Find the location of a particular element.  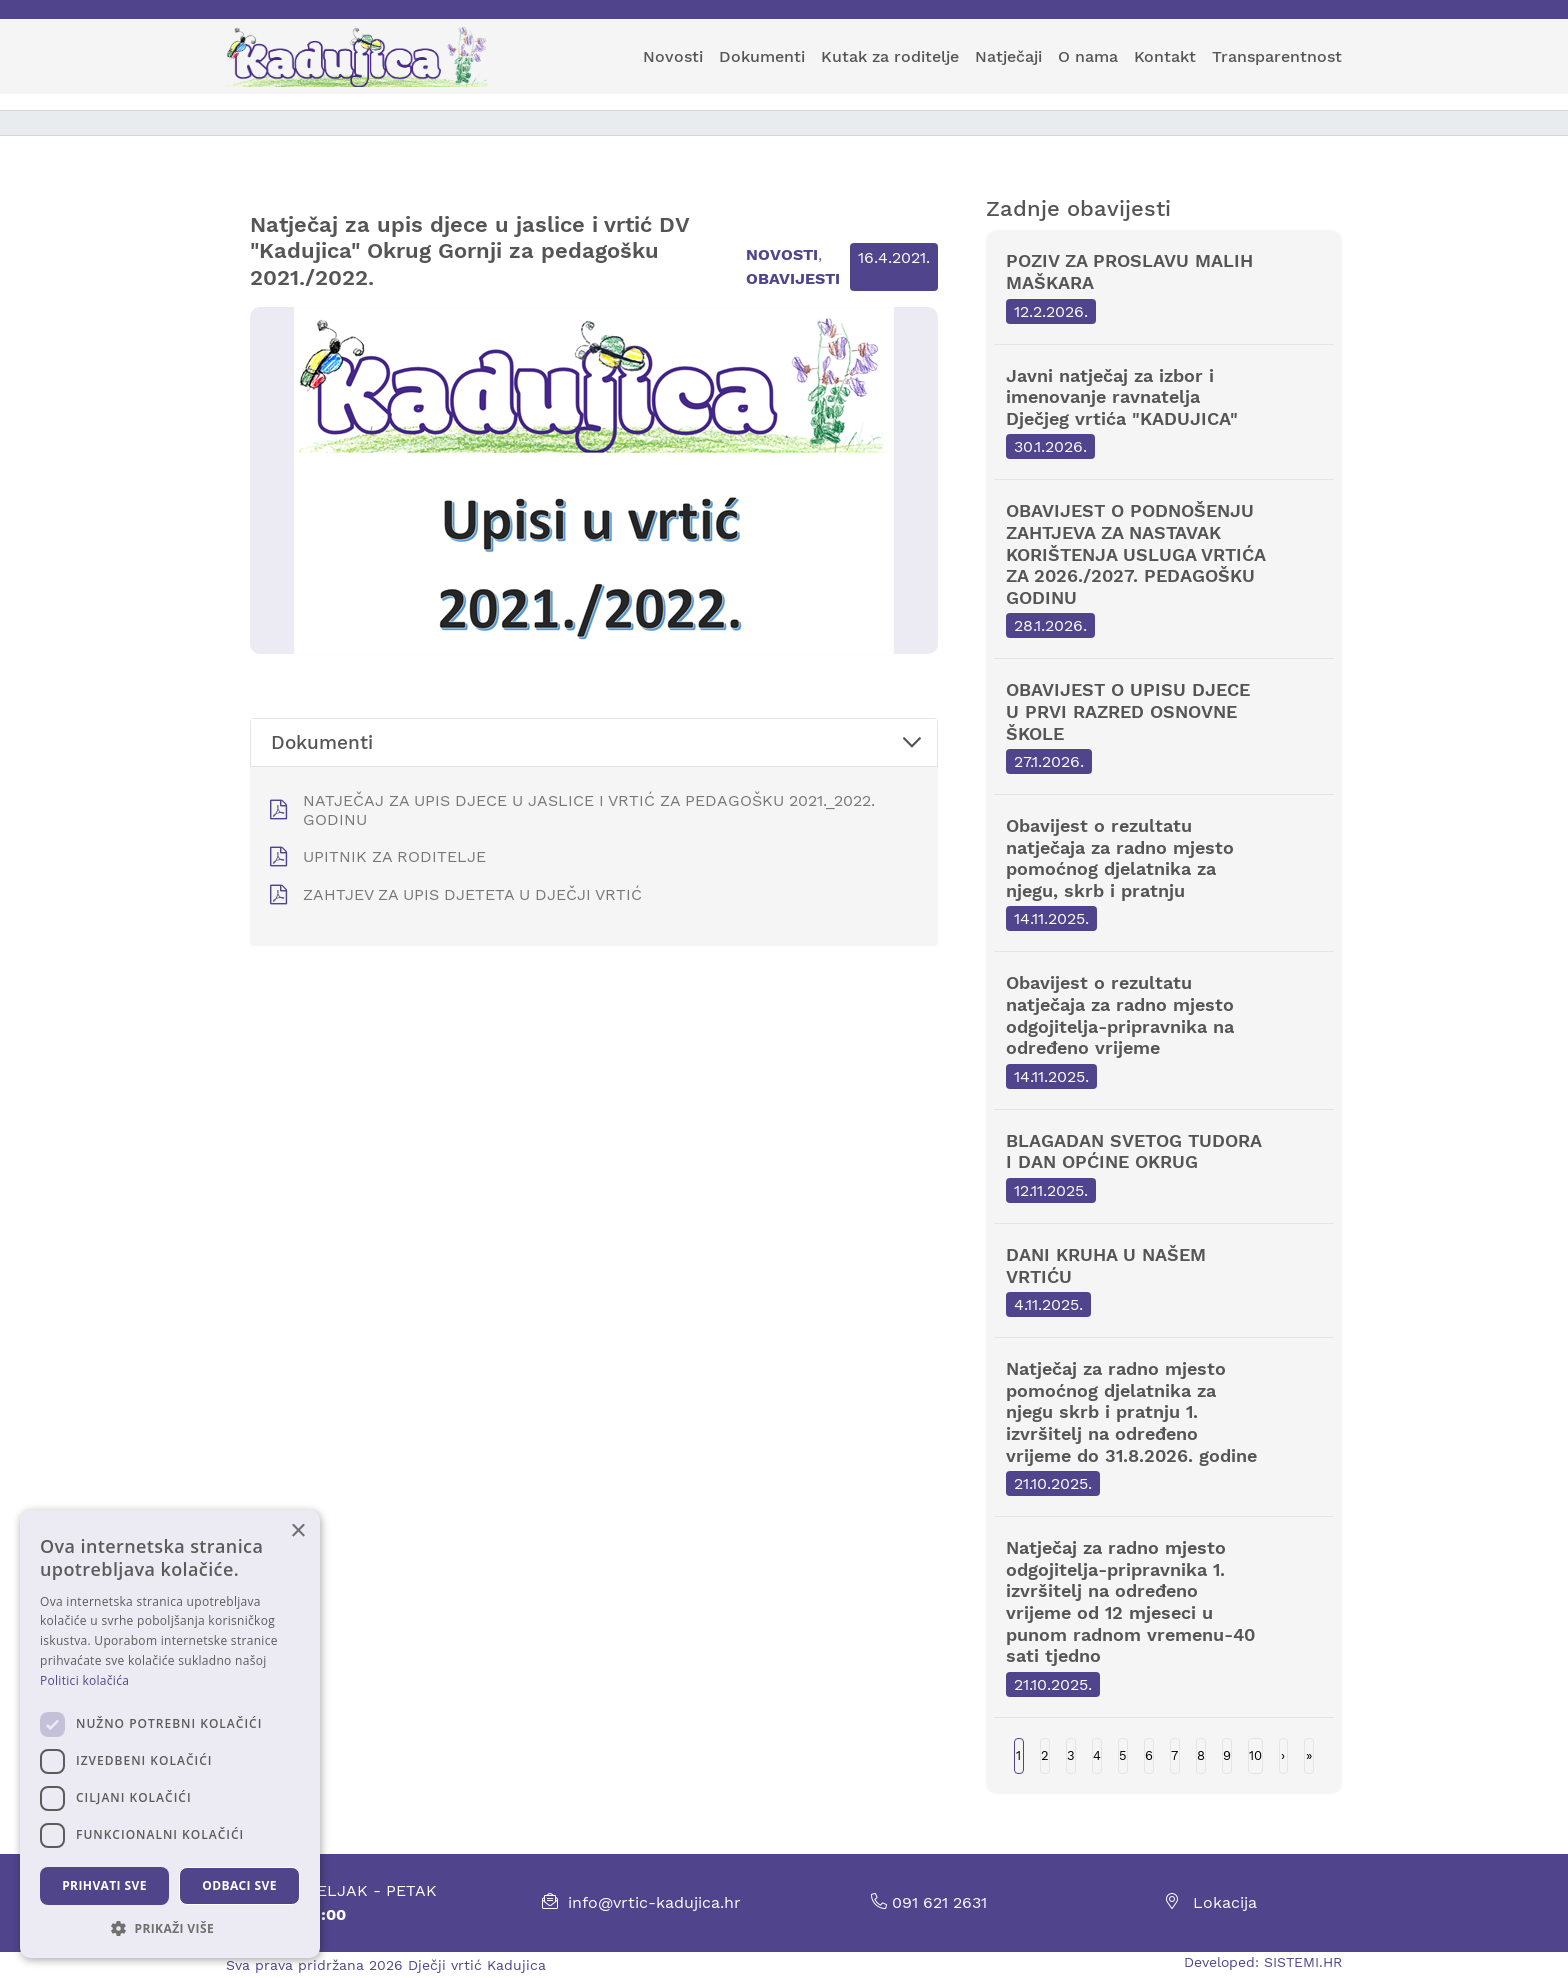

Kutak za roditelje is located at coordinates (890, 56).